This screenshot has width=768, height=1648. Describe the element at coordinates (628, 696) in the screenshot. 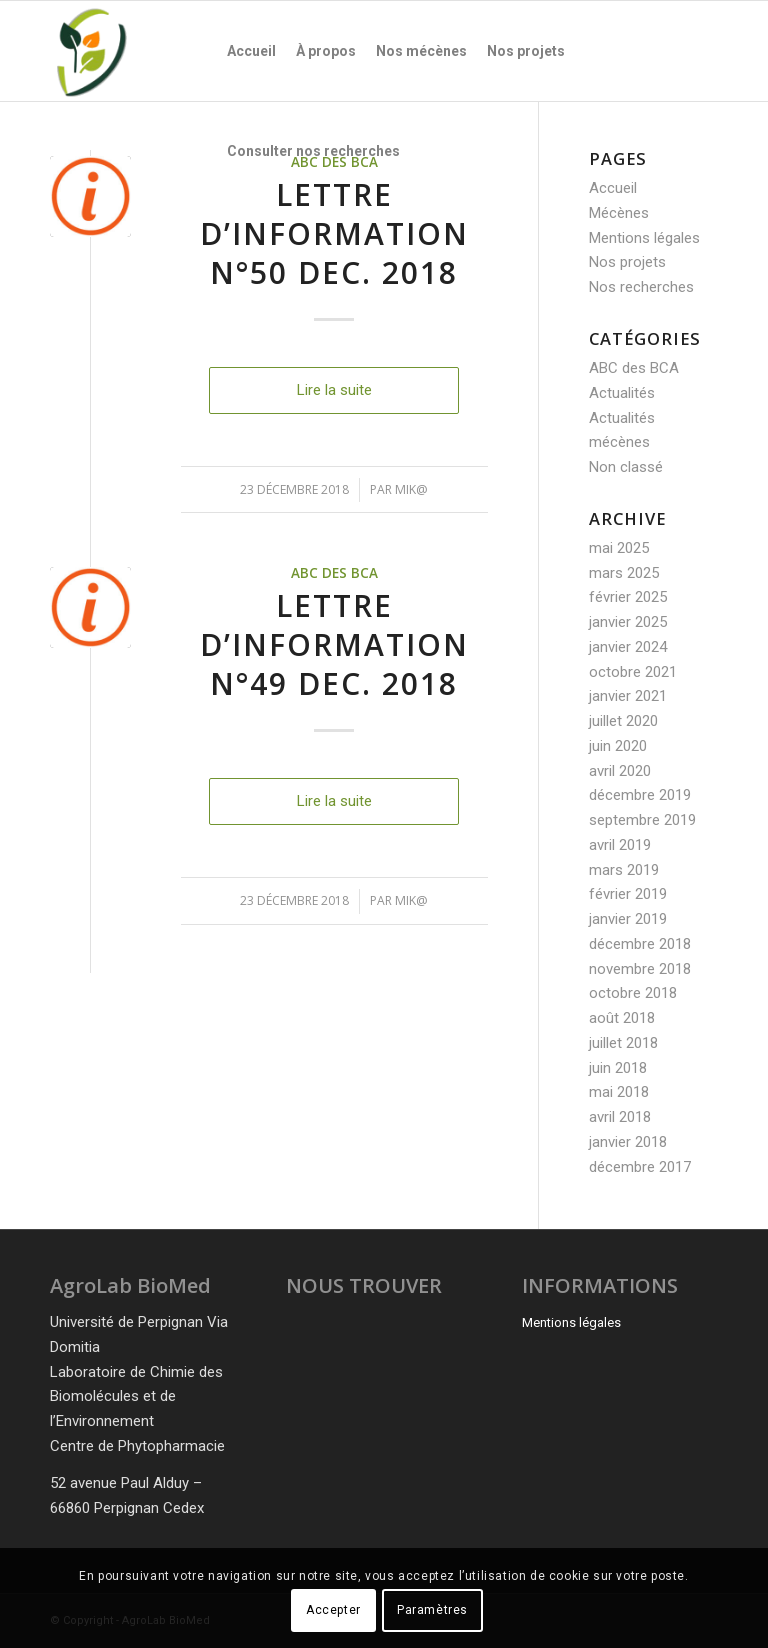

I see `janvier 2021` at that location.